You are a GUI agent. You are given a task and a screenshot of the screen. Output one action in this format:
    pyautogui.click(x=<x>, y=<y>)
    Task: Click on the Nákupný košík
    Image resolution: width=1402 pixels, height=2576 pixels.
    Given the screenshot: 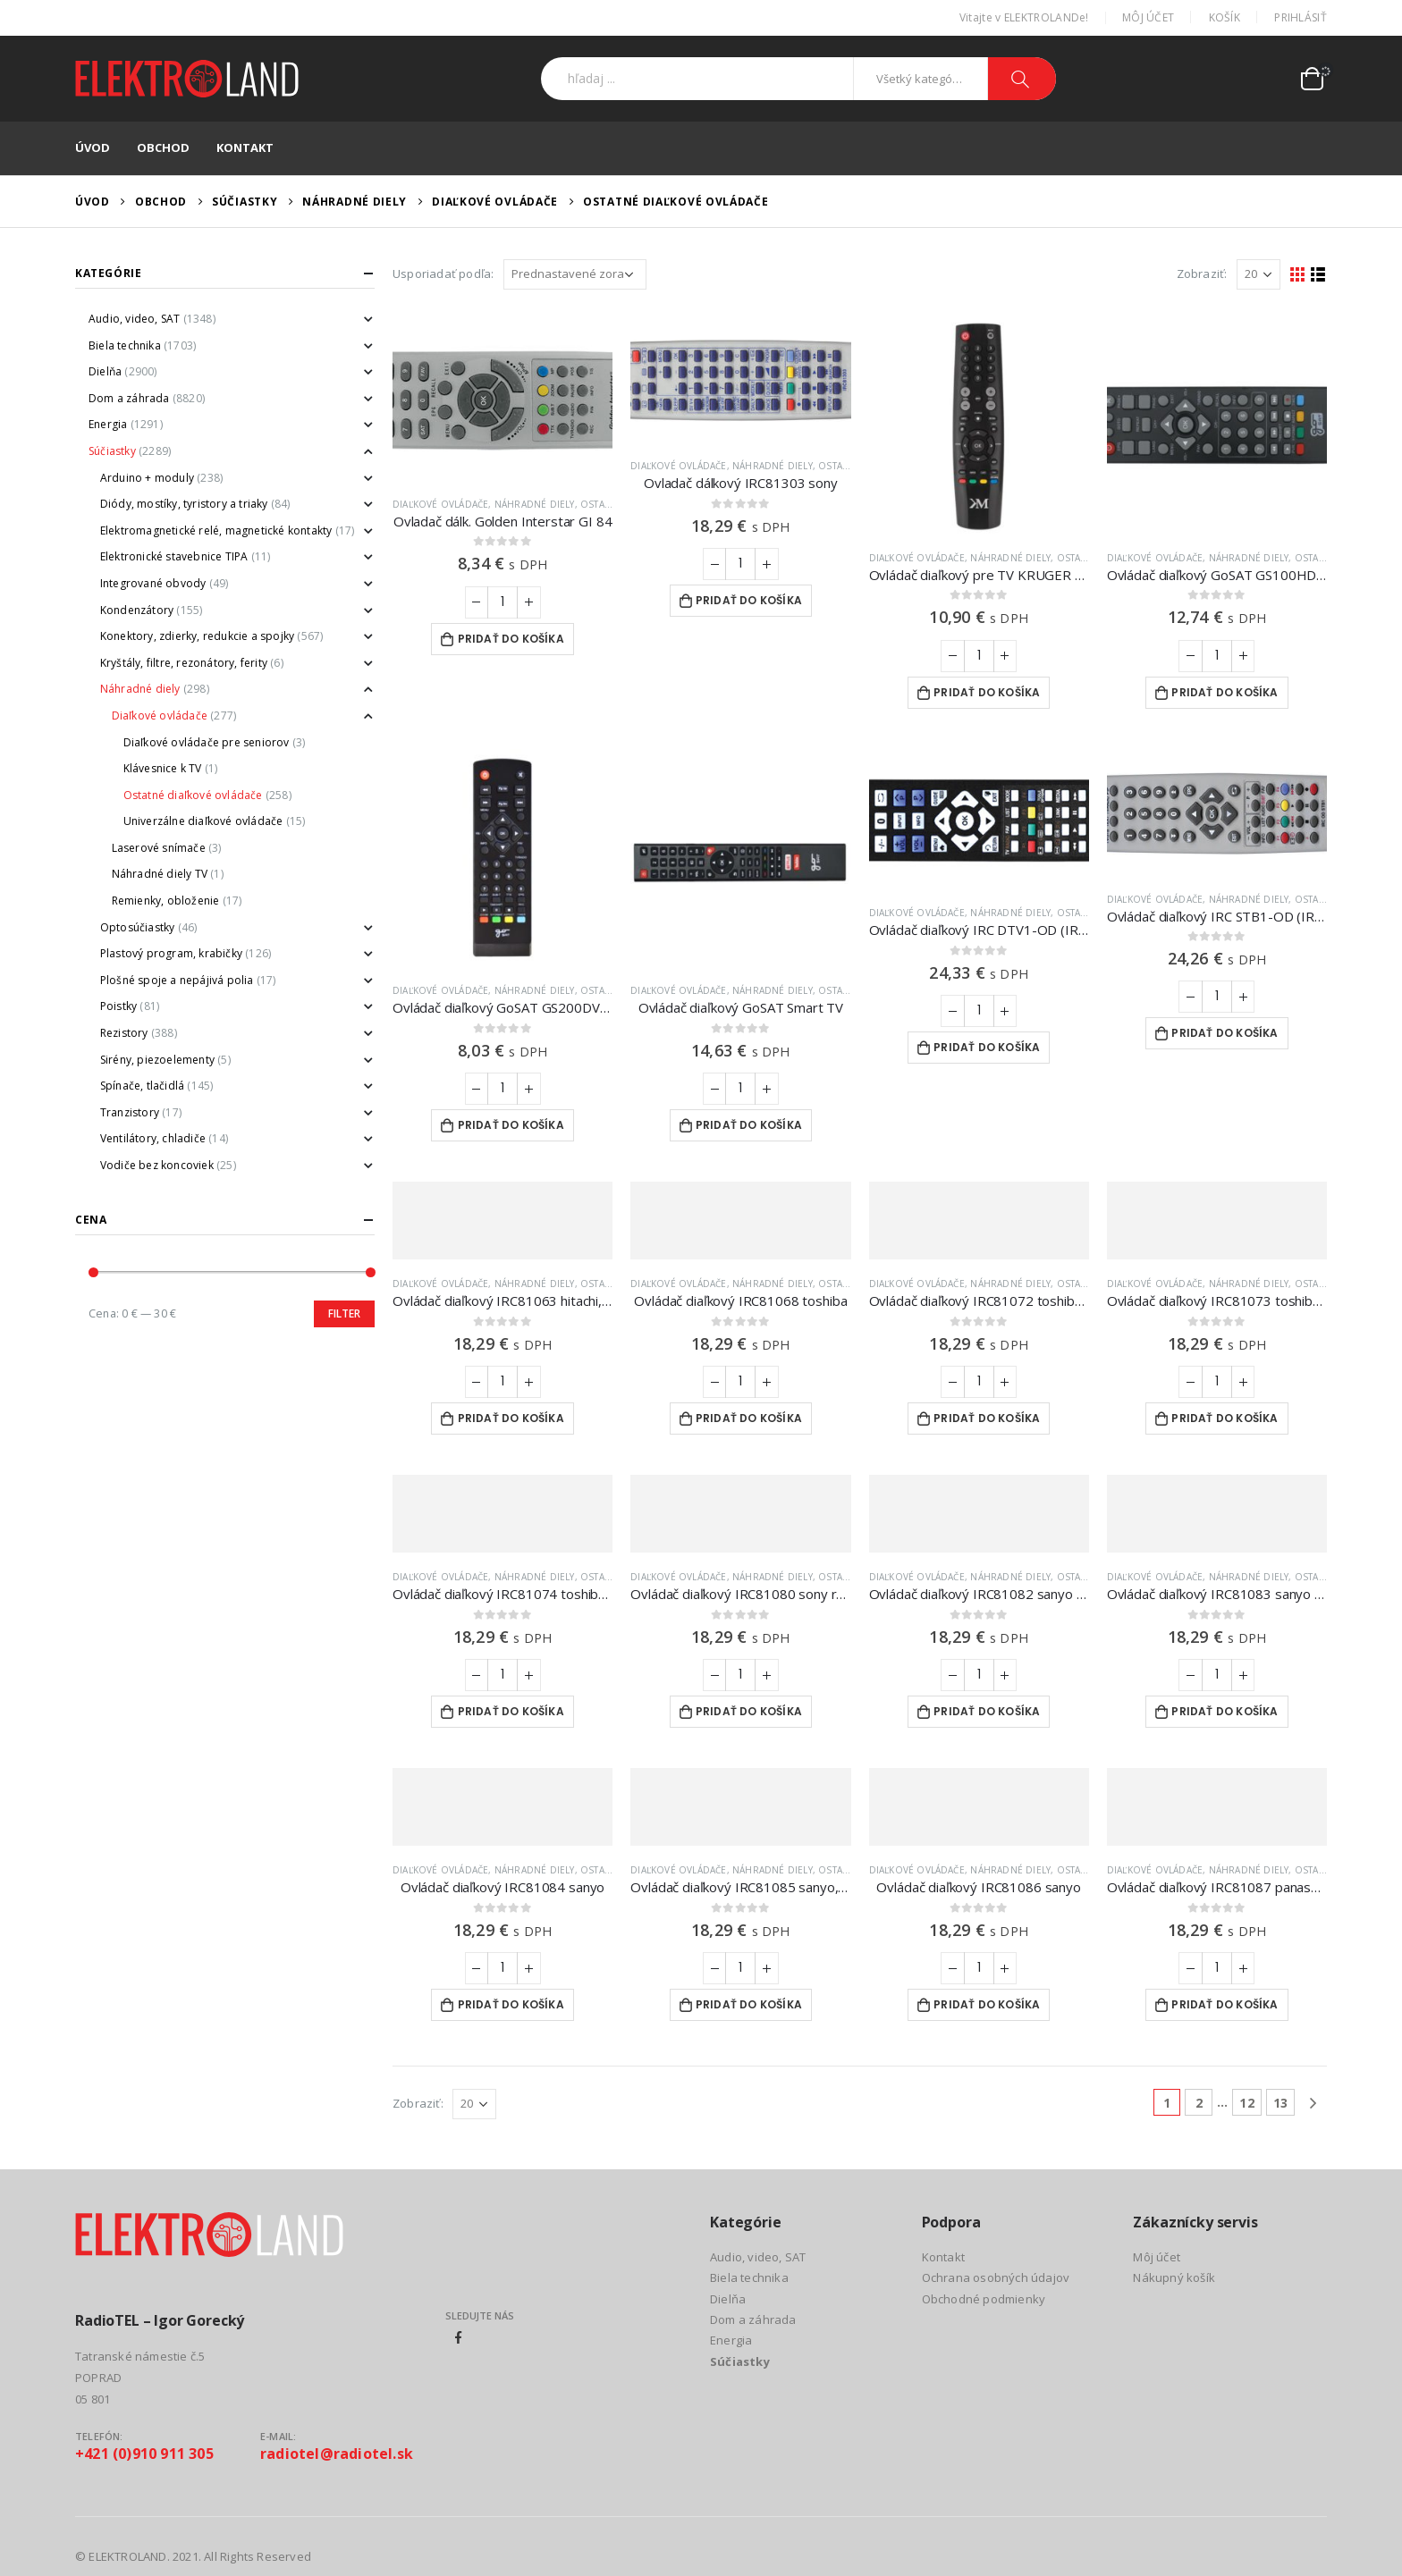 What is the action you would take?
    pyautogui.click(x=1174, y=2277)
    